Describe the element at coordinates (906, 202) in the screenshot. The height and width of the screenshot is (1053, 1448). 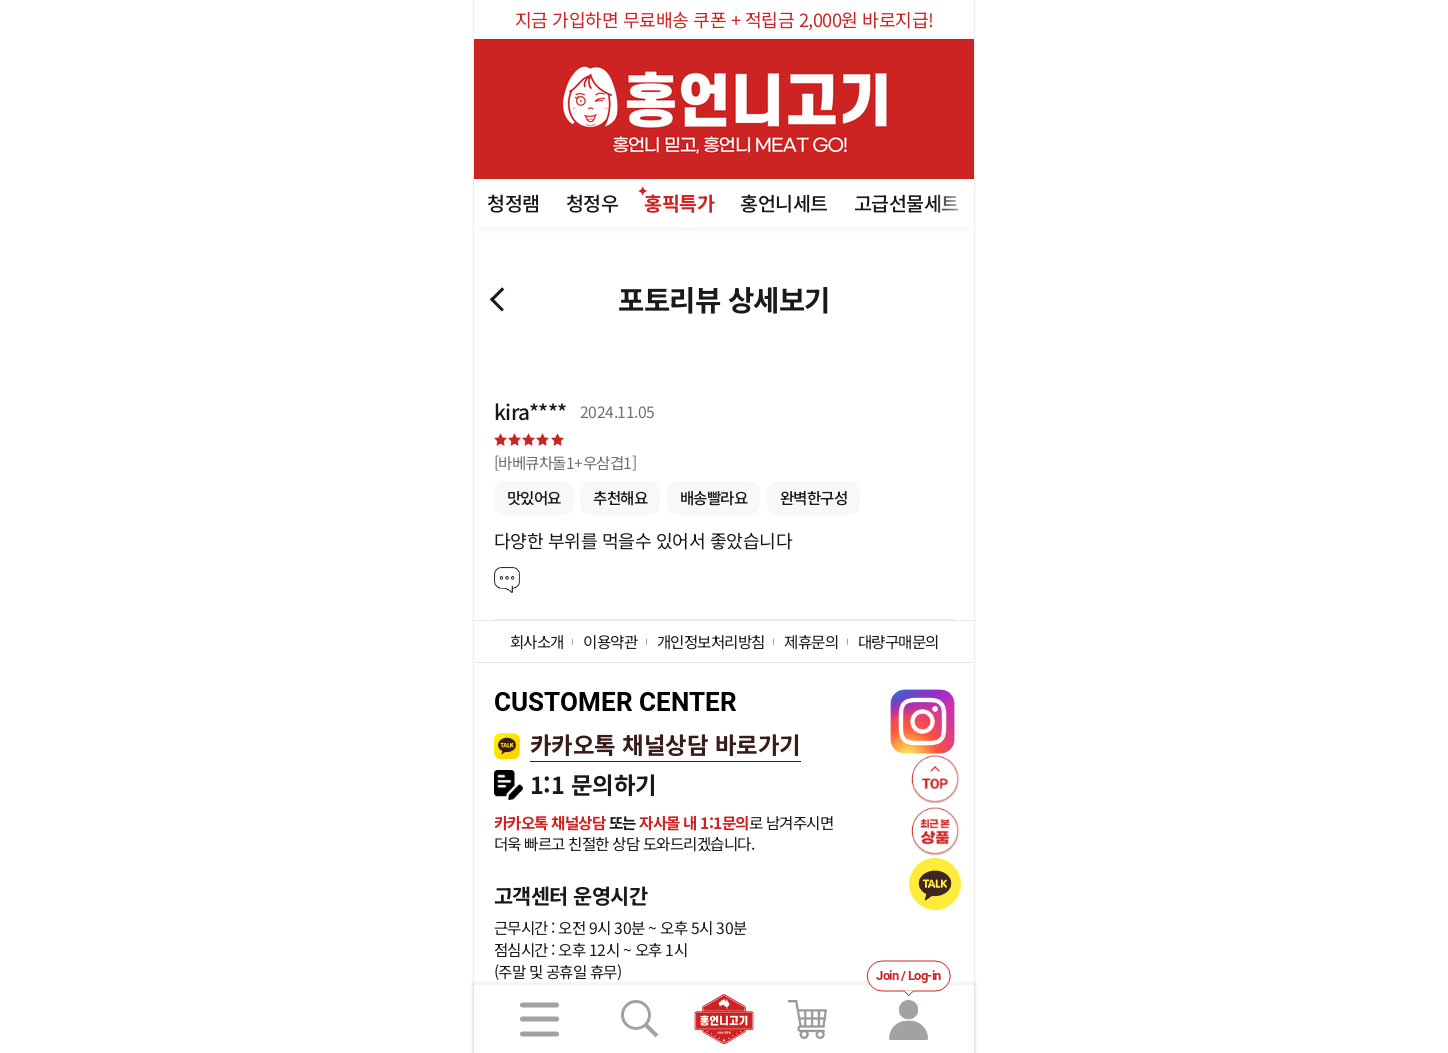
I see `고급선물세트` at that location.